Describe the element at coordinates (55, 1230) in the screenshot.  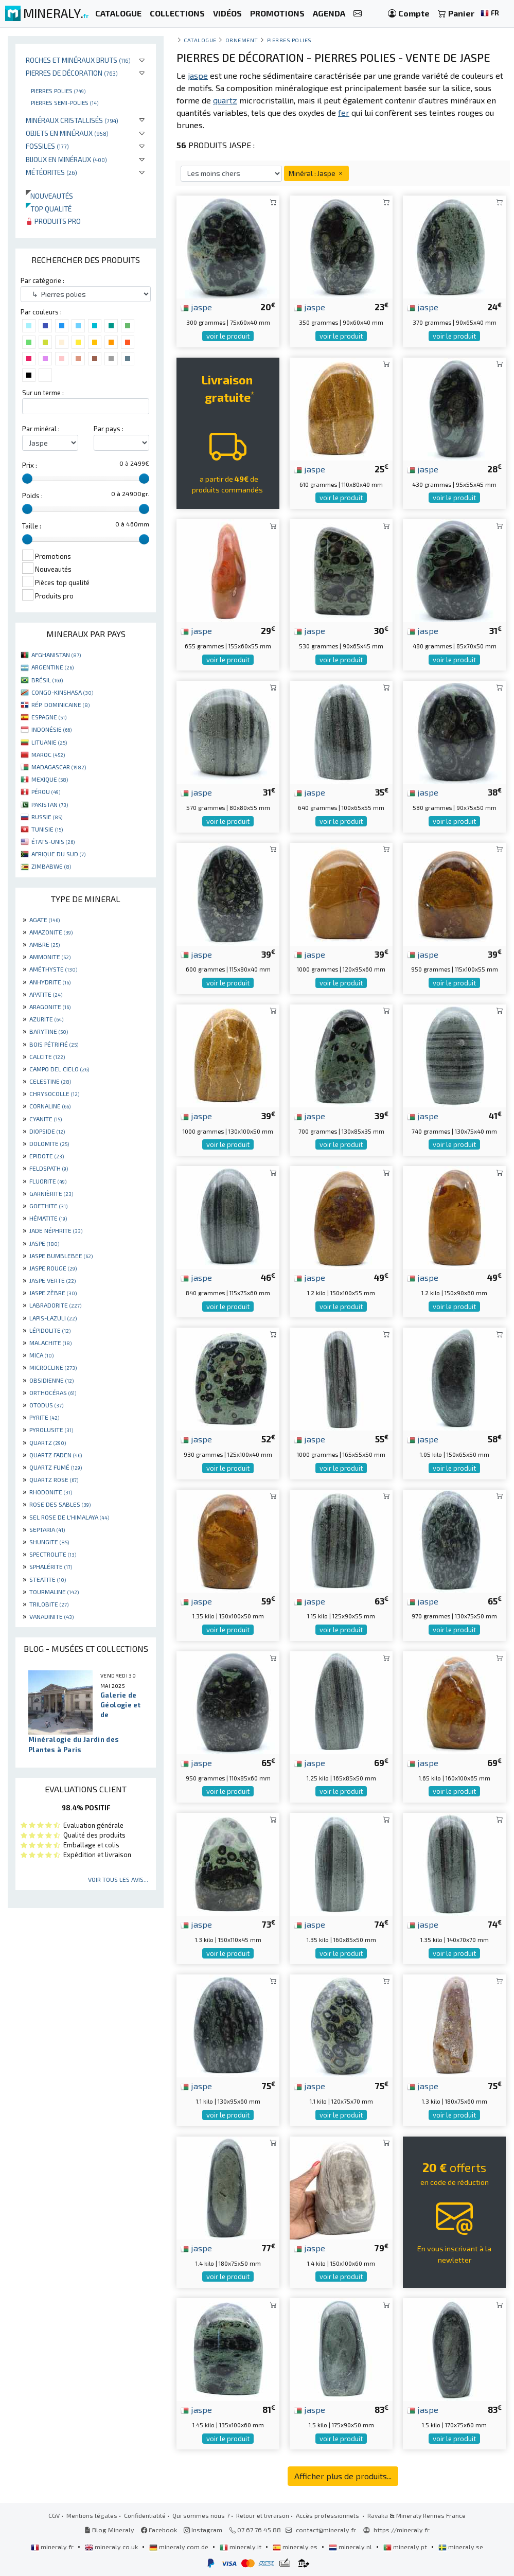
I see `JADE NÉPHRITE` at that location.